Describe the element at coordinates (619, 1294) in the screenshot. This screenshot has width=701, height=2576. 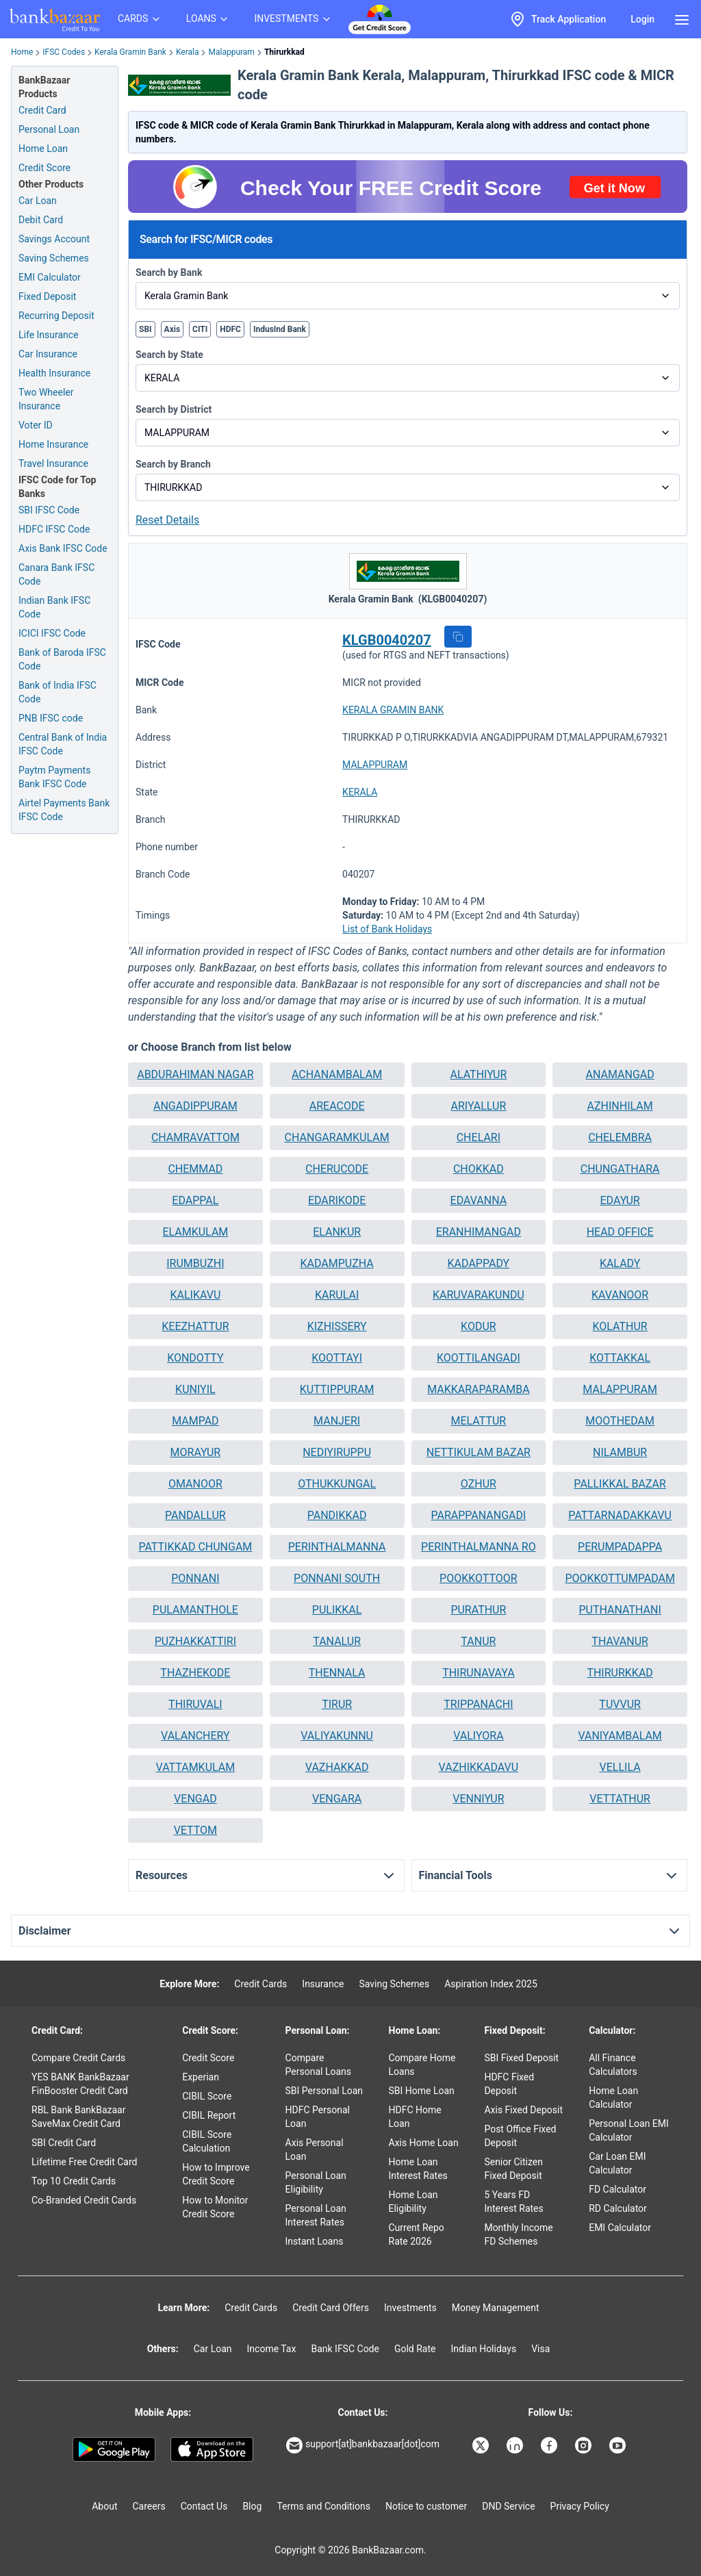
I see `KAVANOOR` at that location.